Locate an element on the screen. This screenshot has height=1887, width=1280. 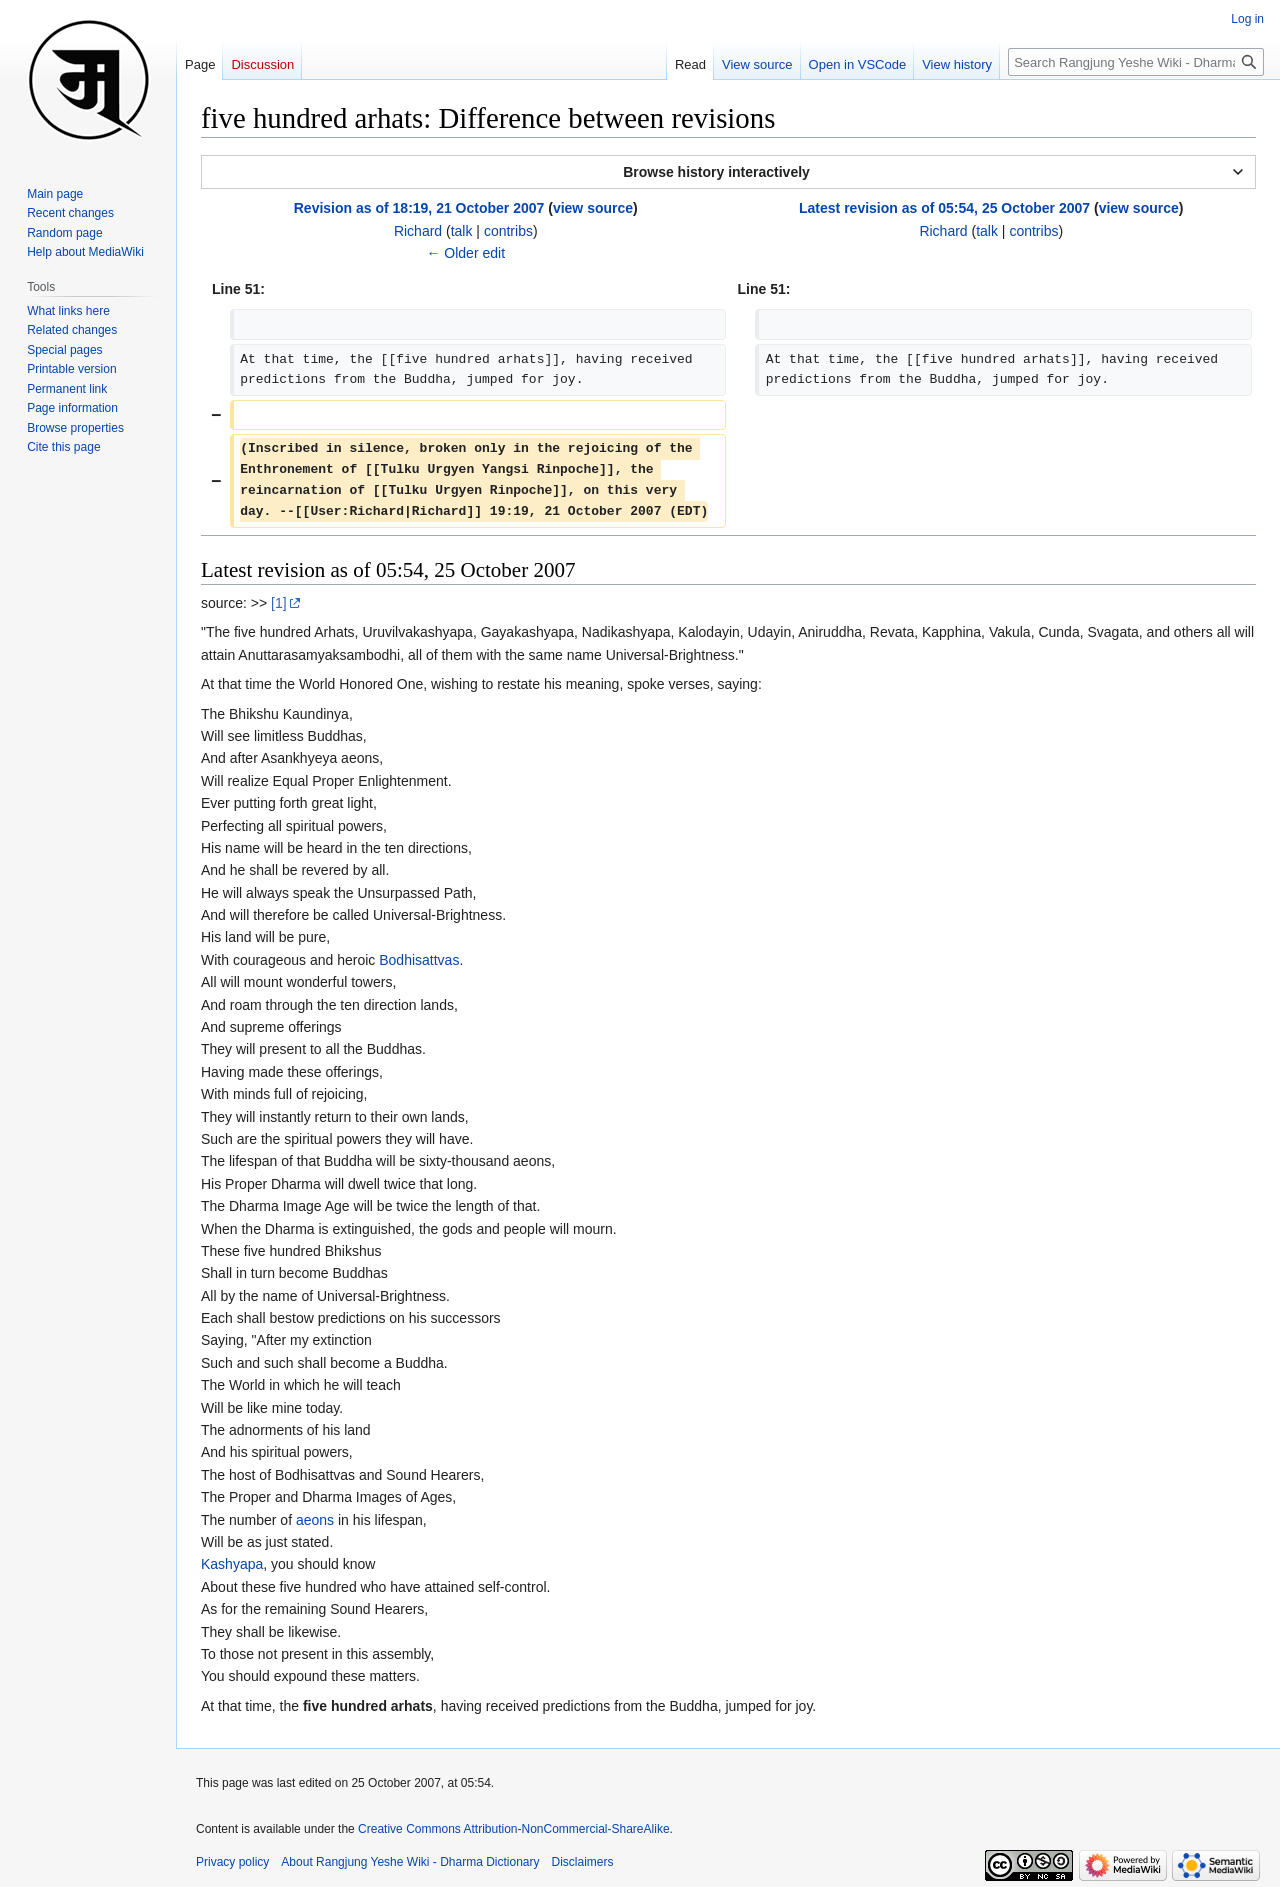
aeons is located at coordinates (315, 1520).